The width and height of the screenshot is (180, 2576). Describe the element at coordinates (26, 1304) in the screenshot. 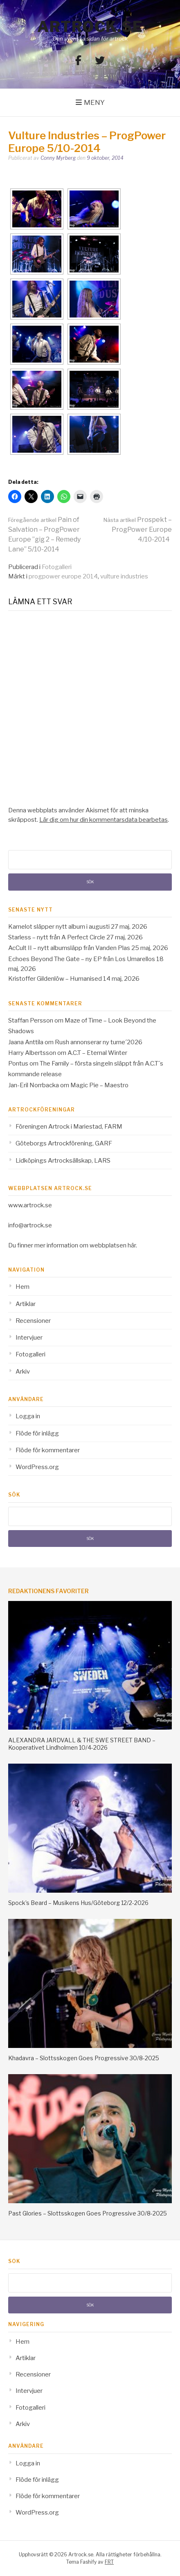

I see `Artiklar` at that location.